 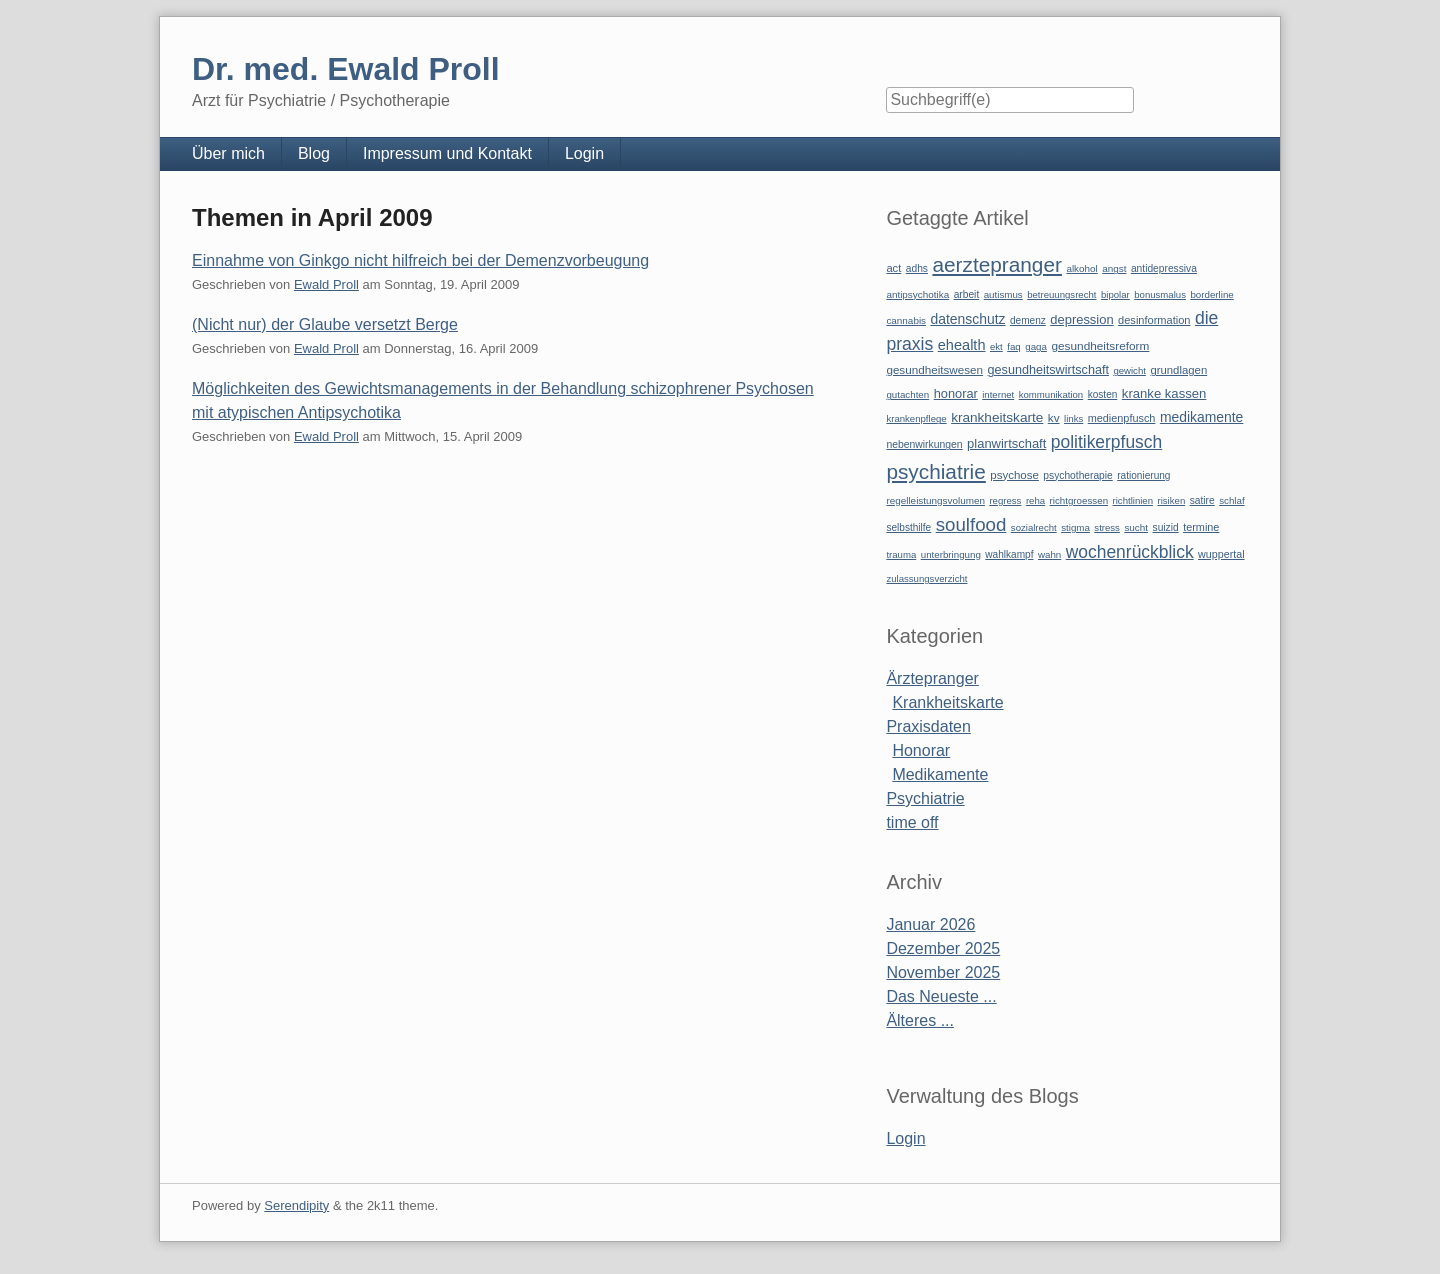 I want to click on planwirtschaft, so click(x=1006, y=443).